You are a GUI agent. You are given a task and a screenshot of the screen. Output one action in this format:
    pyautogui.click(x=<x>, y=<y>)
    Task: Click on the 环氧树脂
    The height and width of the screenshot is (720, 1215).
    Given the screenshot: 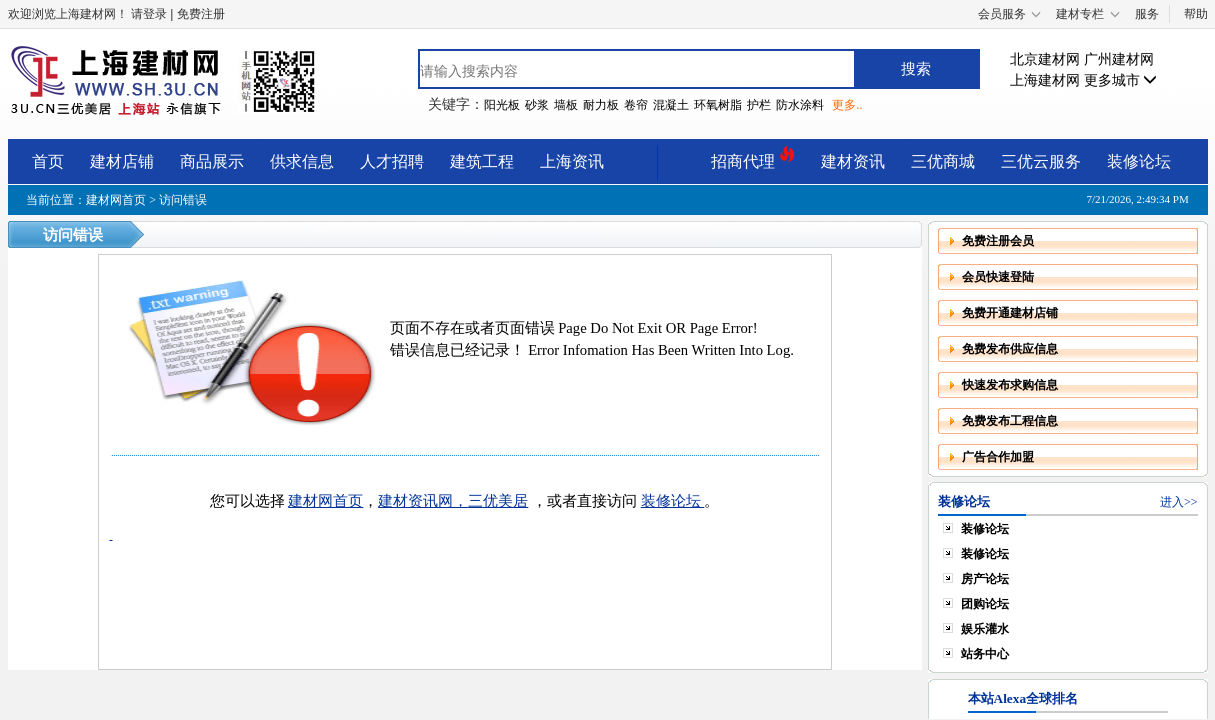 What is the action you would take?
    pyautogui.click(x=718, y=105)
    